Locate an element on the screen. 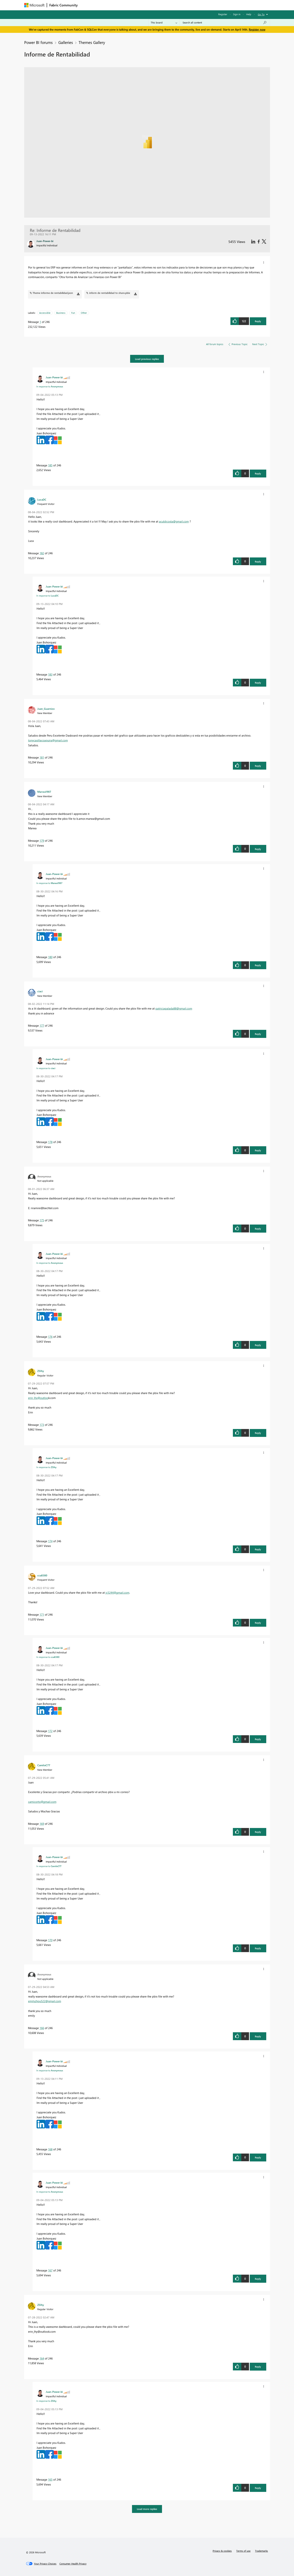 This screenshot has width=294, height=2576. [View Profile of cca8380] is located at coordinates (42, 1575).